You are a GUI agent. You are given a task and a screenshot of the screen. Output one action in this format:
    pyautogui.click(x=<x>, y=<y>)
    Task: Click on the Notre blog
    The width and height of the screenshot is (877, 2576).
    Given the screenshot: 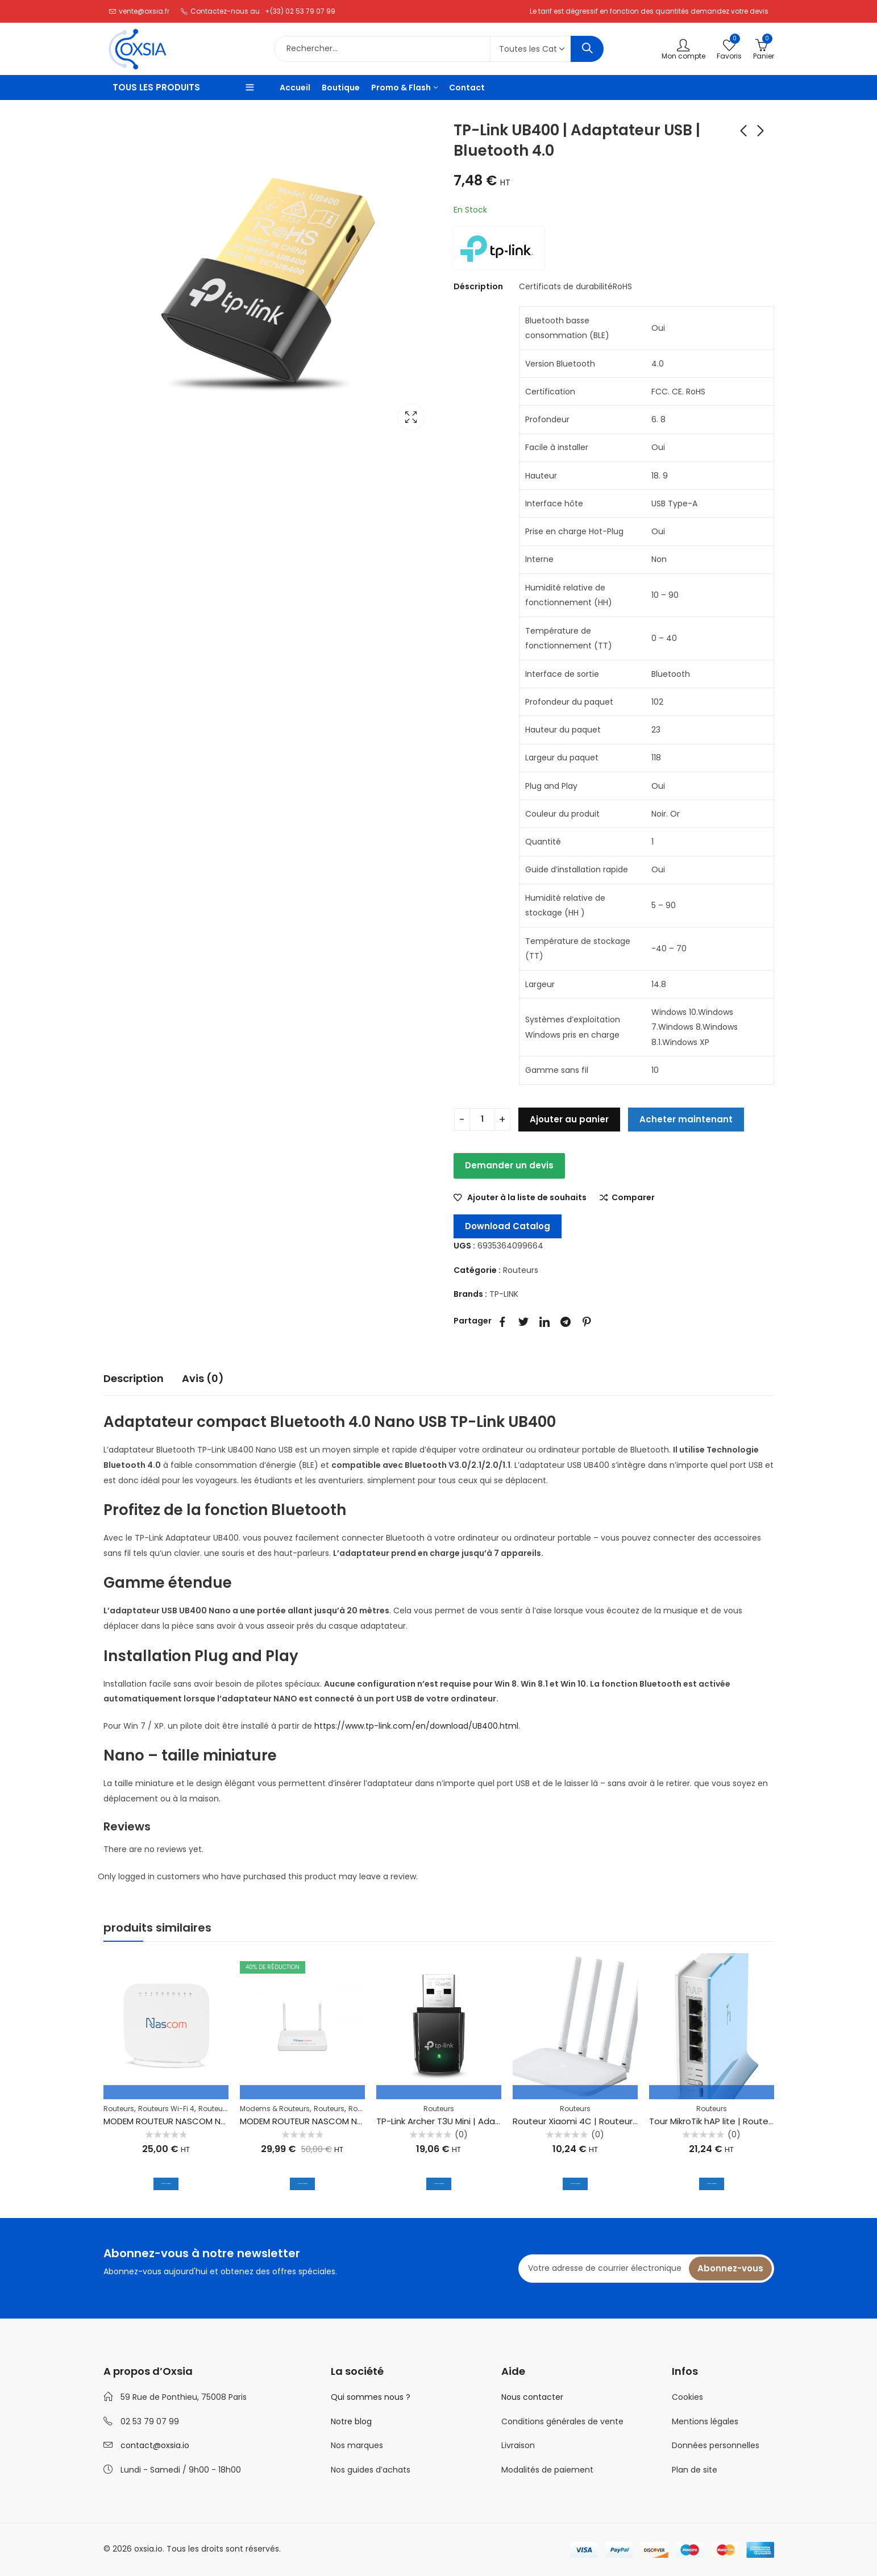 What is the action you would take?
    pyautogui.click(x=351, y=2421)
    